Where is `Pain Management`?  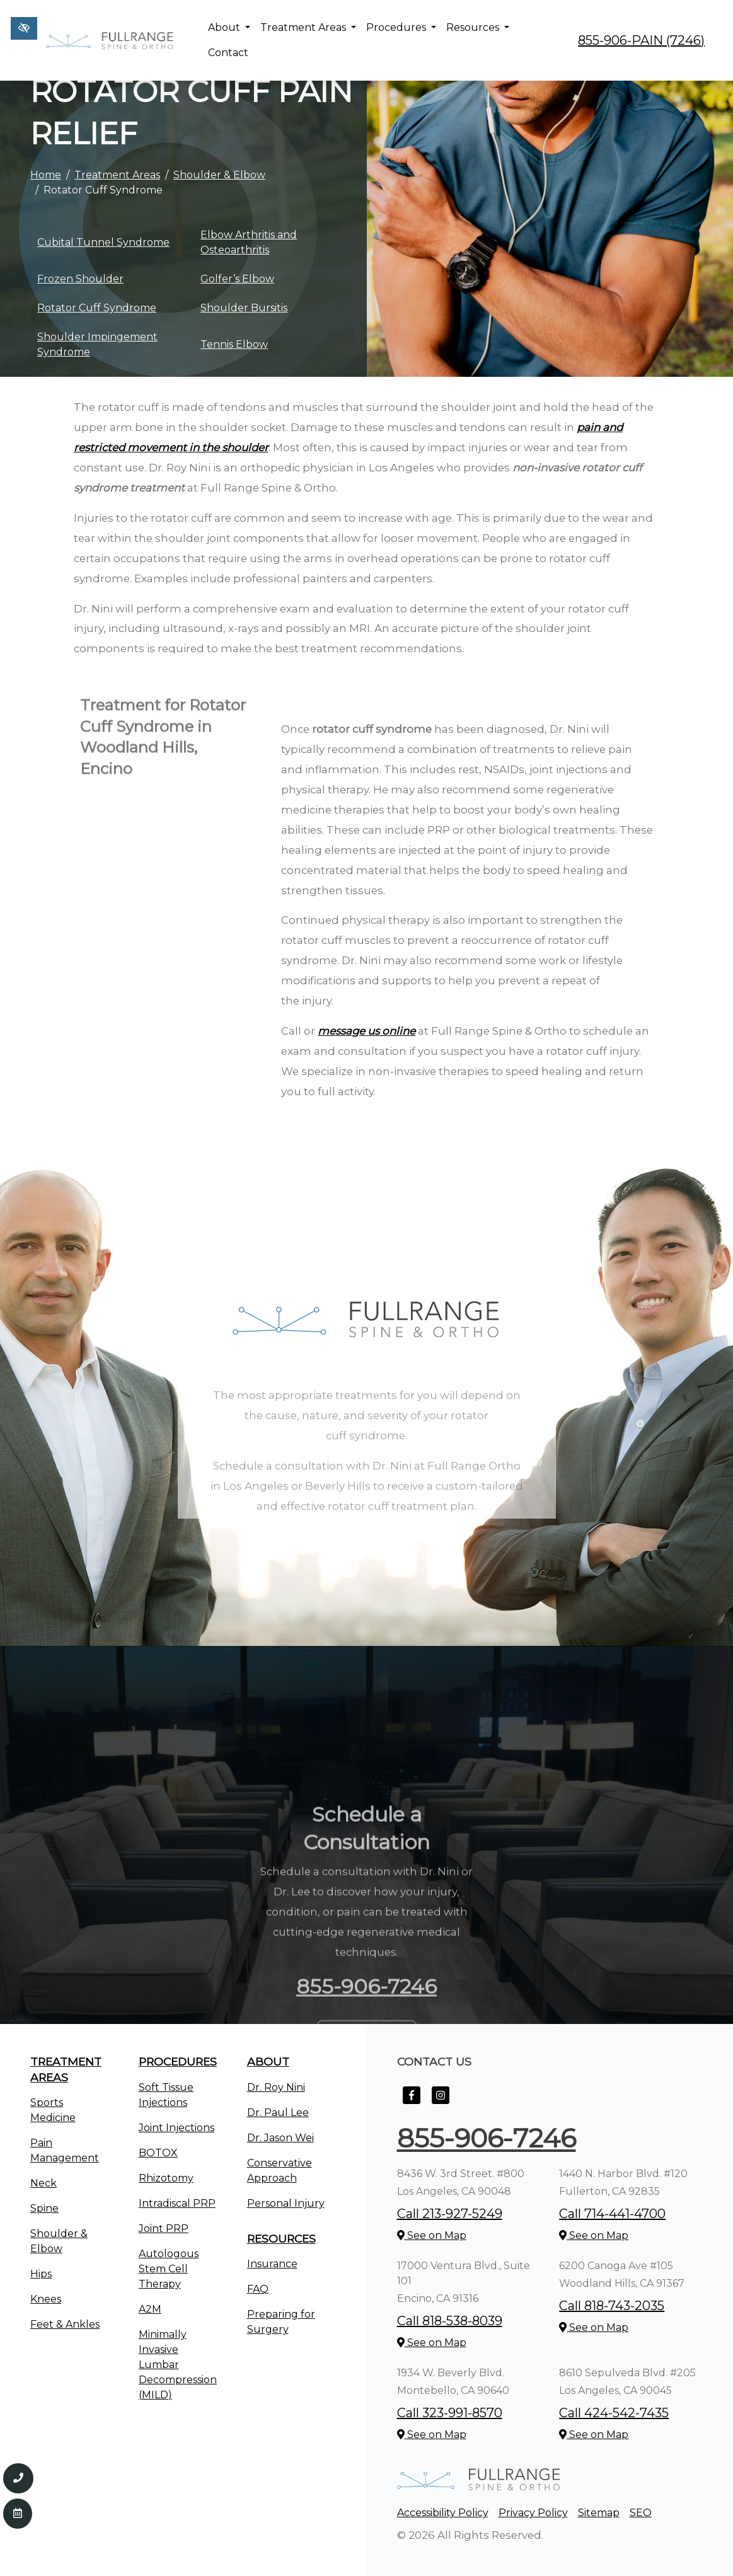 Pain Management is located at coordinates (64, 2150).